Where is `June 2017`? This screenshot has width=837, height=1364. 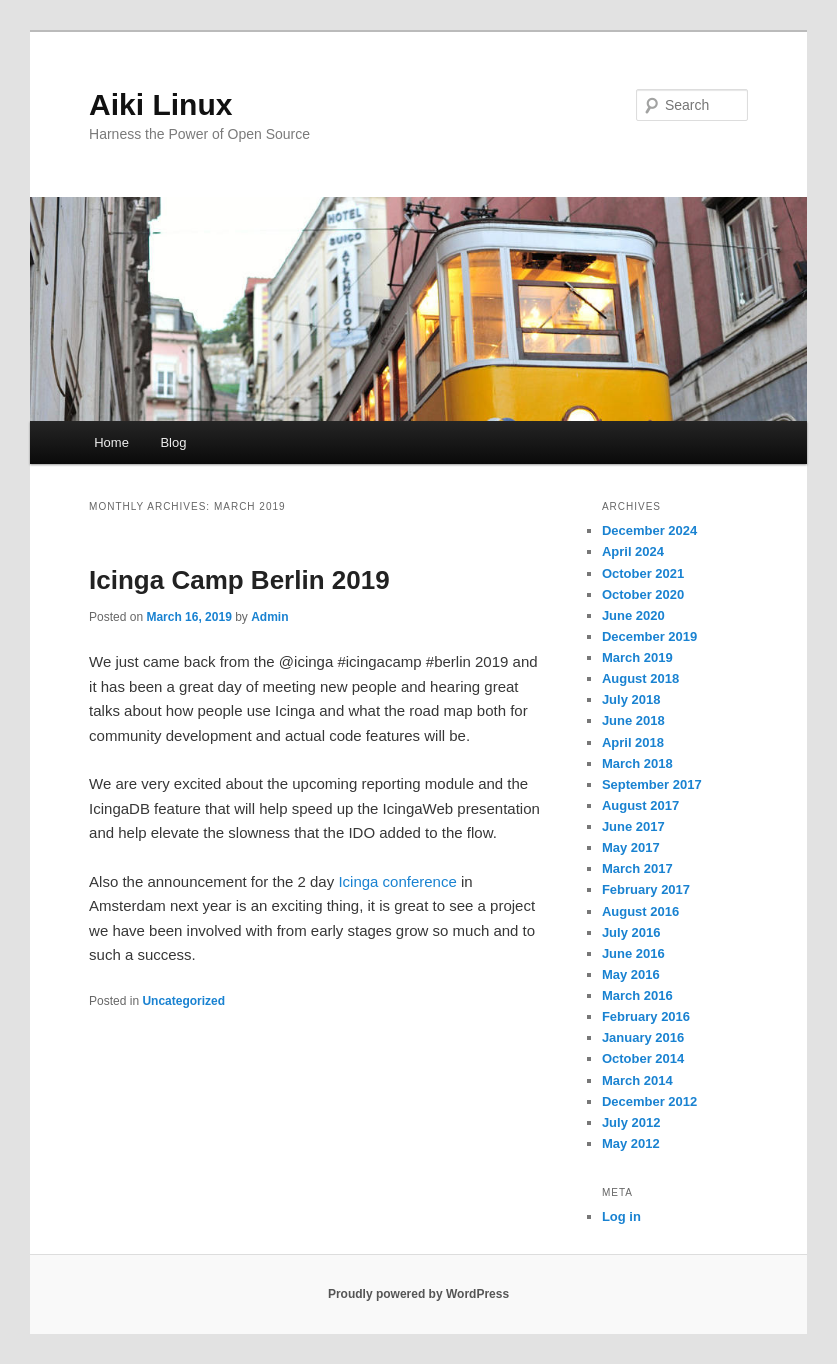
June 2017 is located at coordinates (633, 826).